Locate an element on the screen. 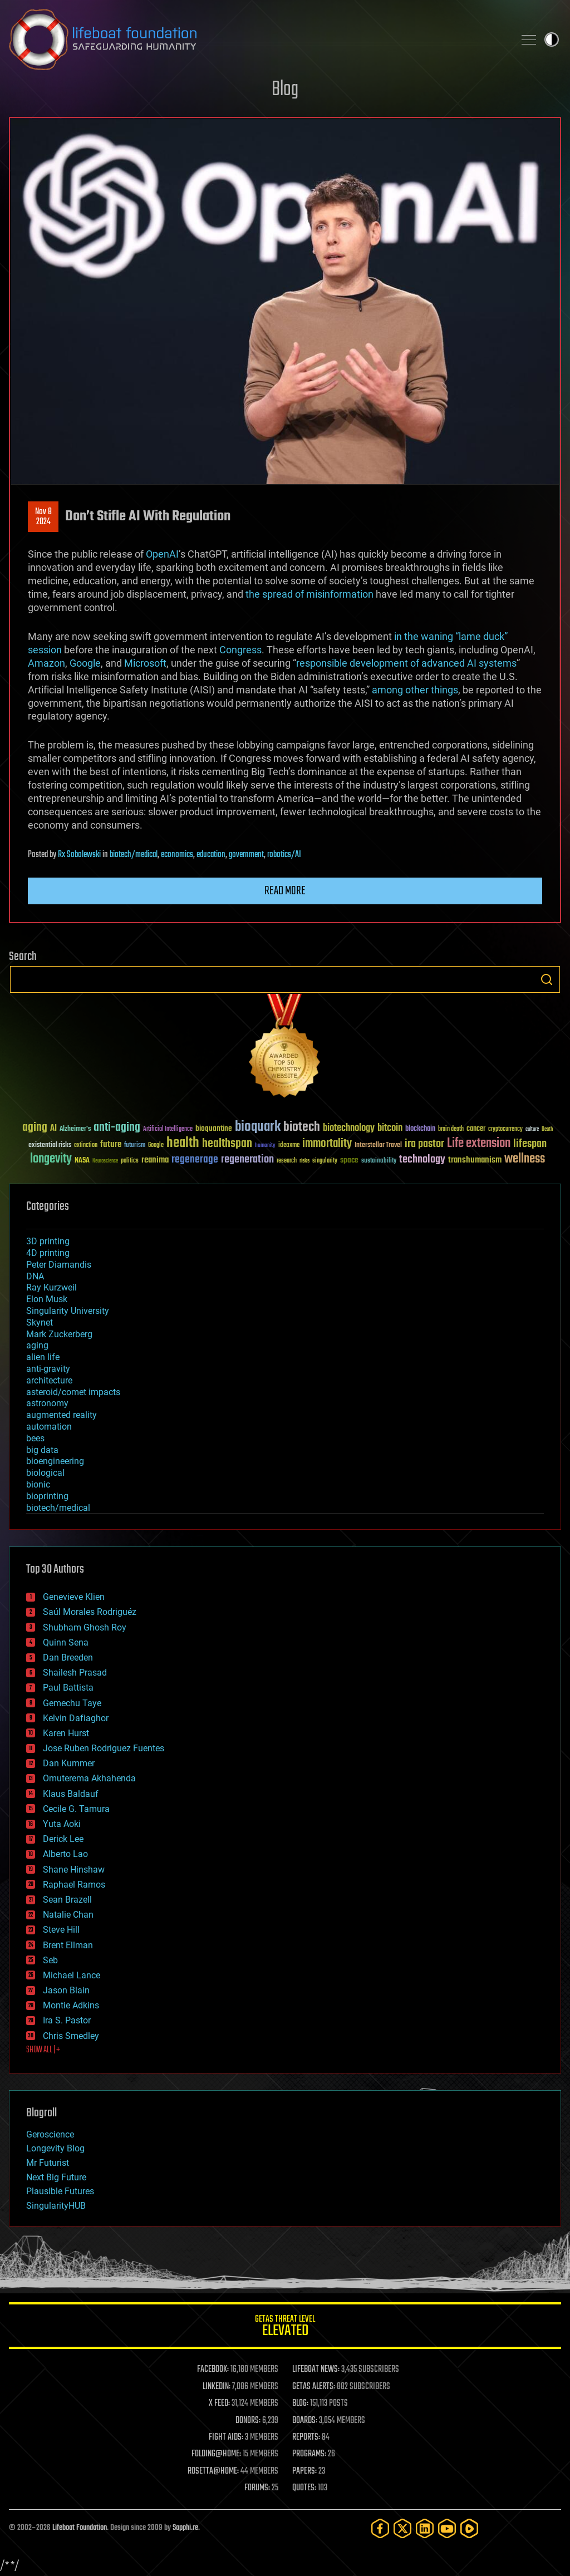  Ira S. Pastor is located at coordinates (67, 2020).